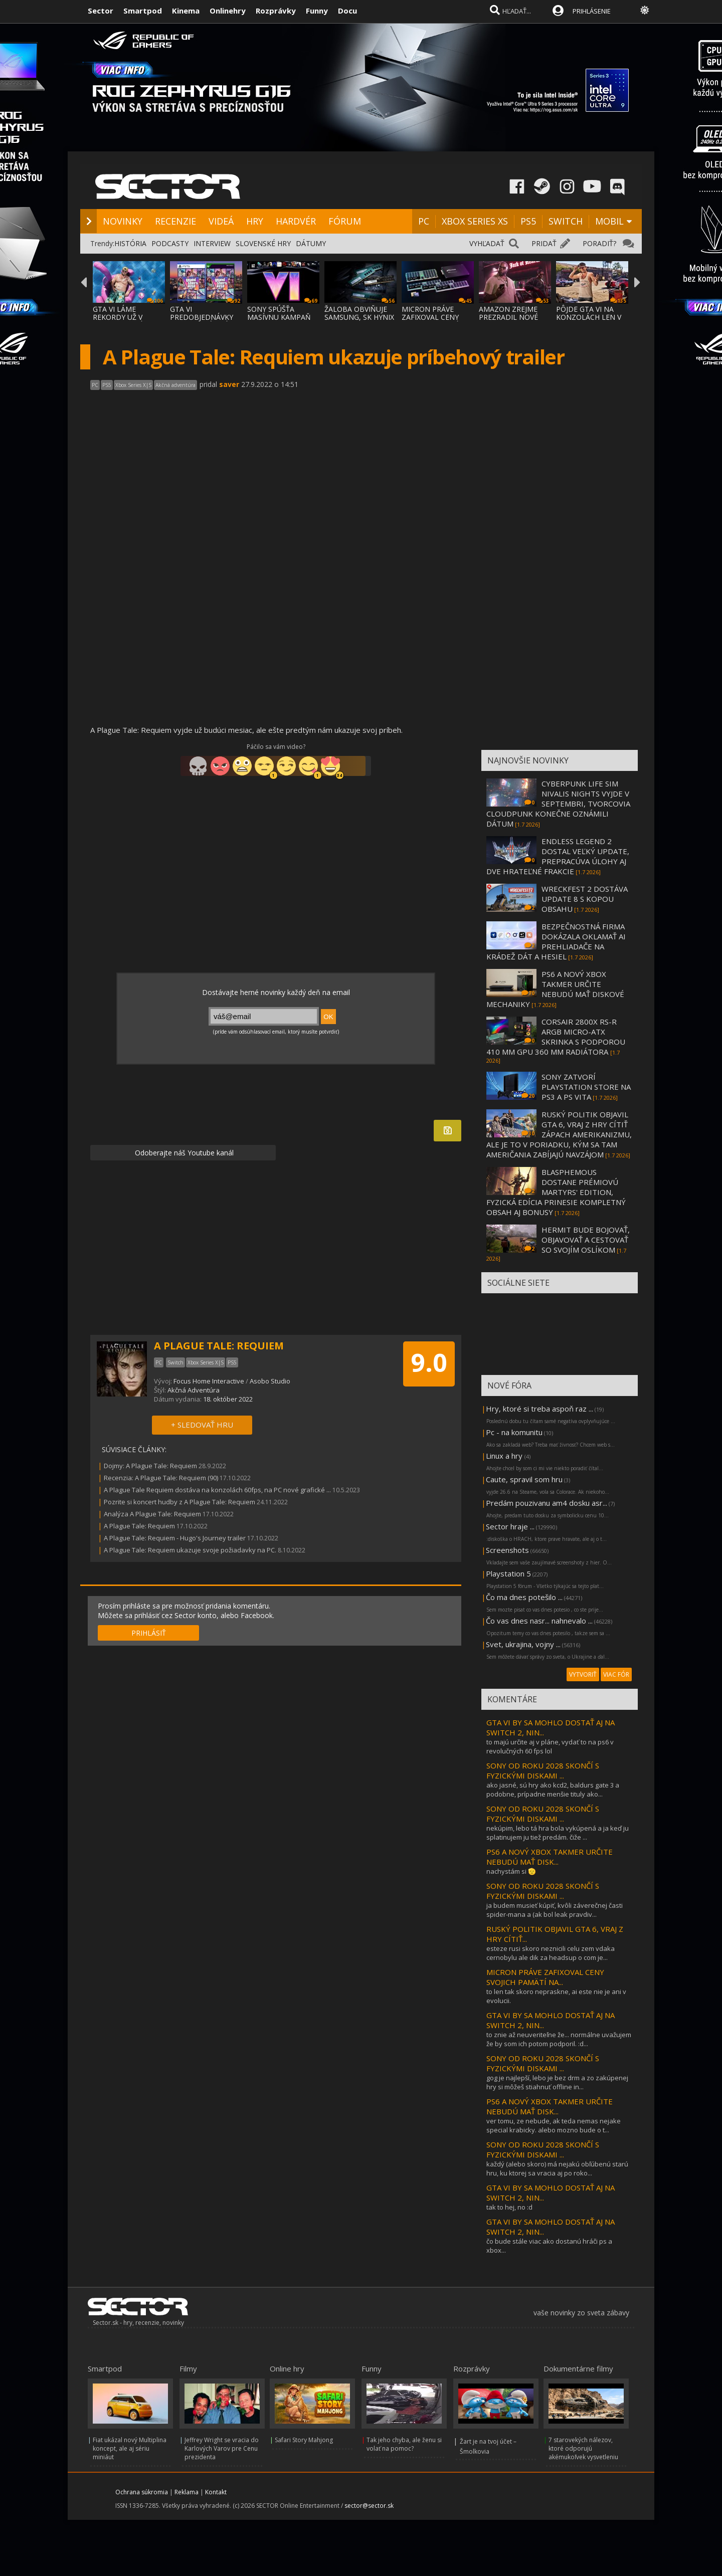  I want to click on esteze rusi skoro neznicili celu zem vdaka cernobylu ale dik za headsup o com je..., so click(550, 1953).